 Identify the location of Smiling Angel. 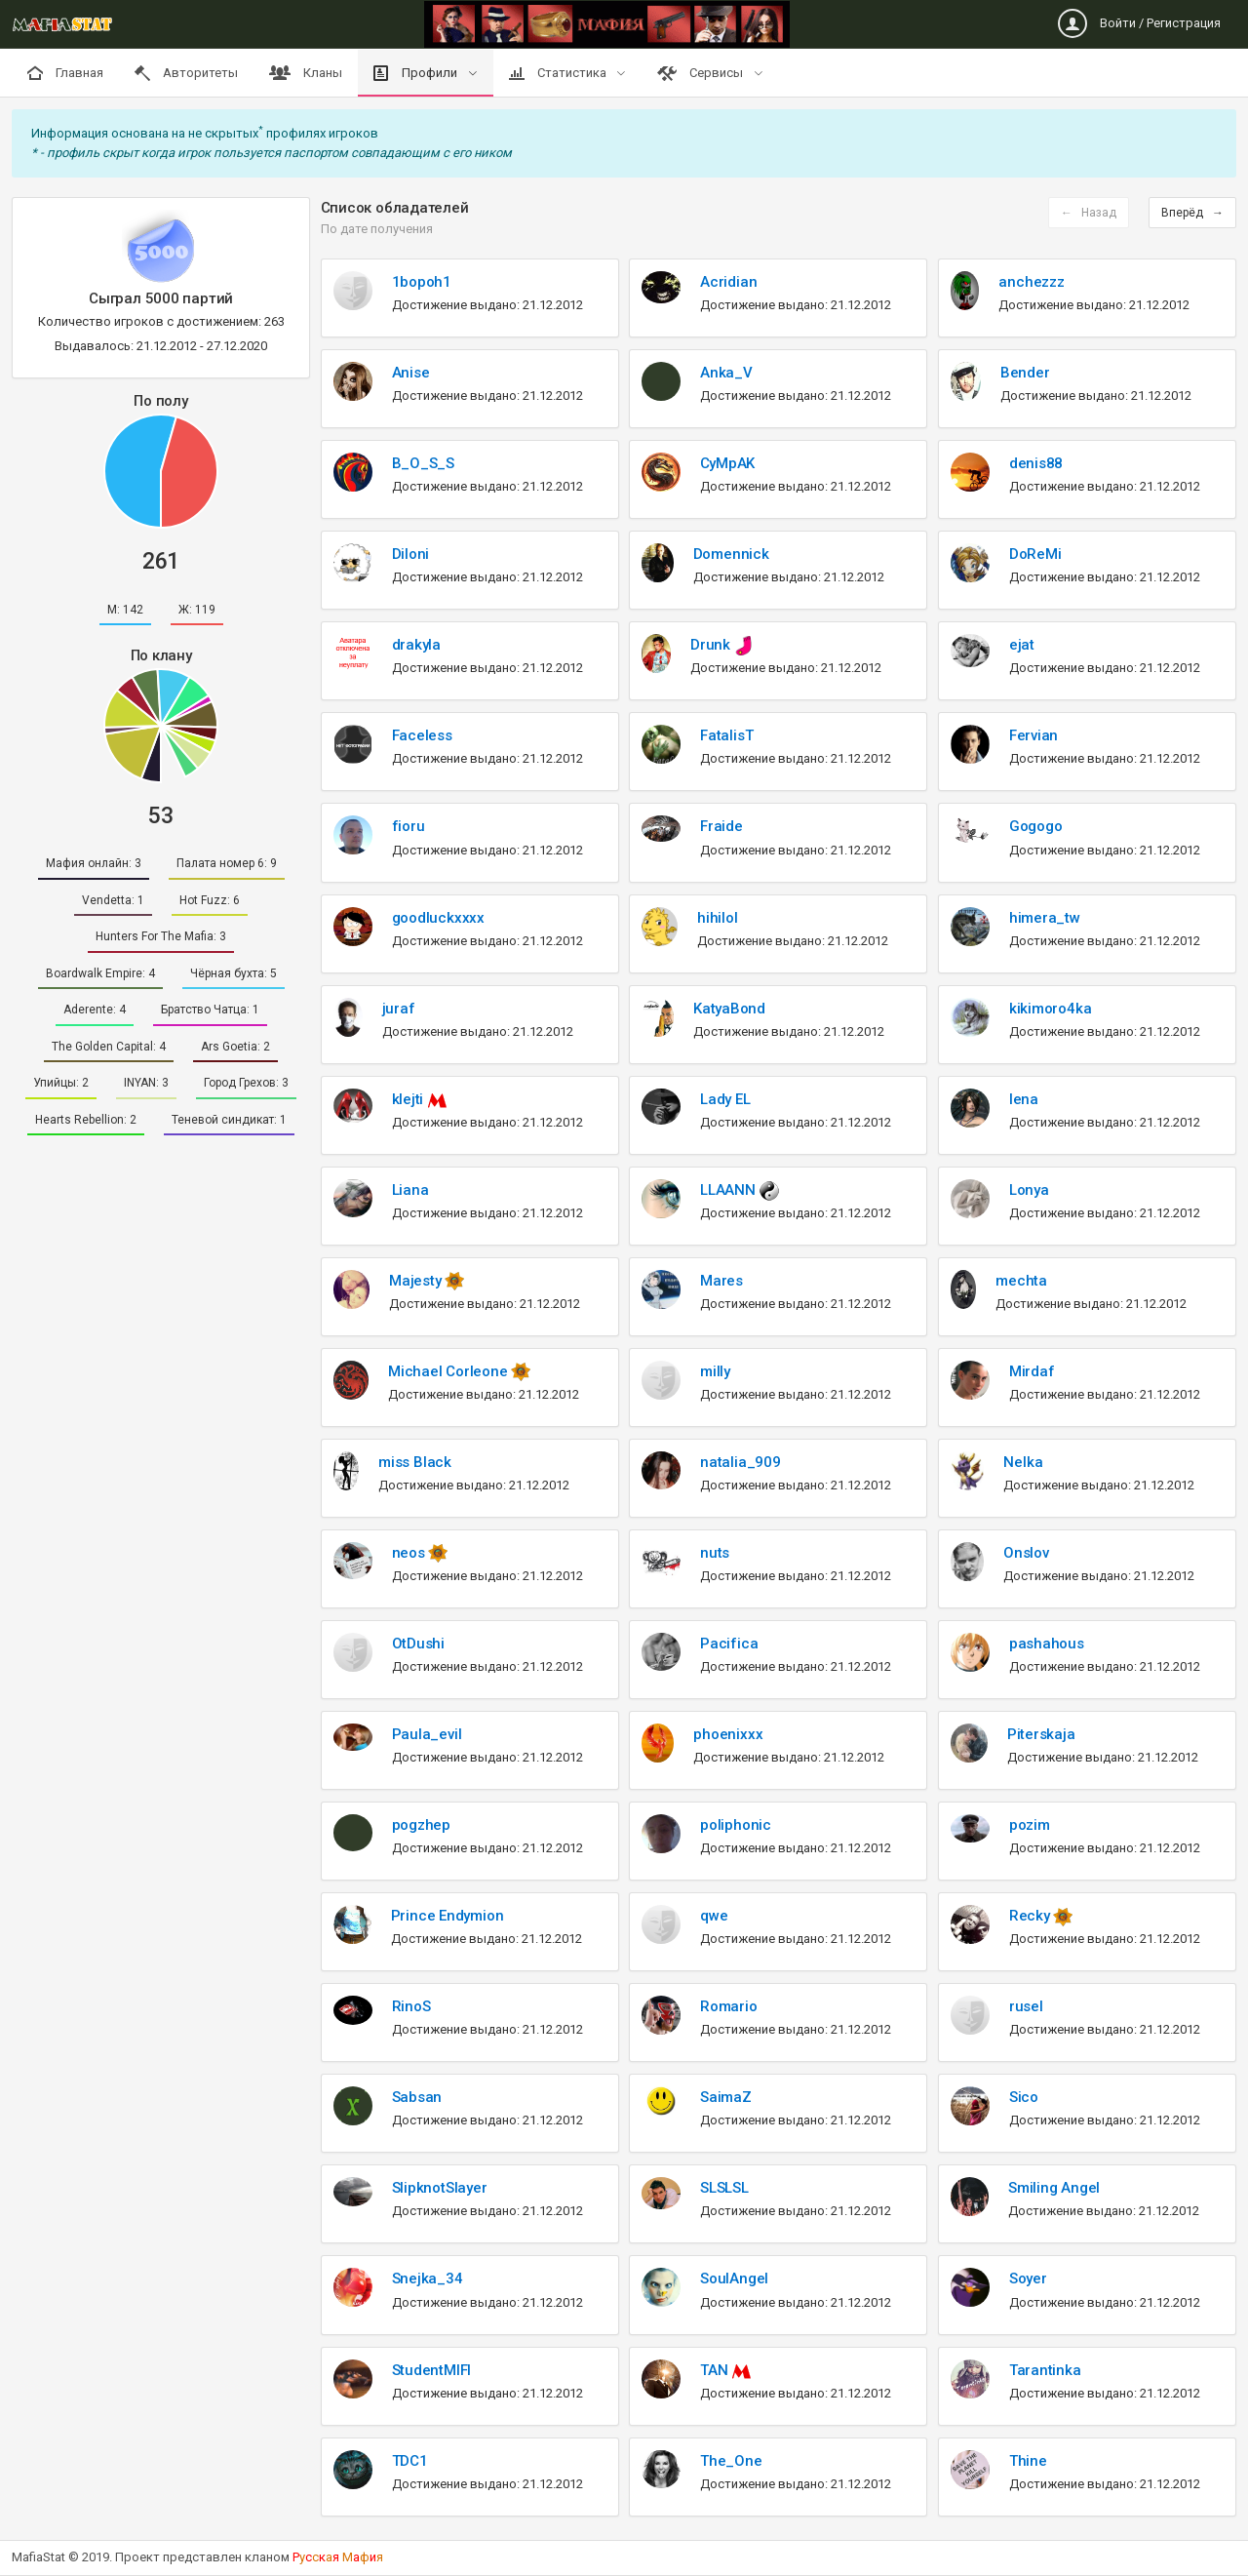
(1054, 2188).